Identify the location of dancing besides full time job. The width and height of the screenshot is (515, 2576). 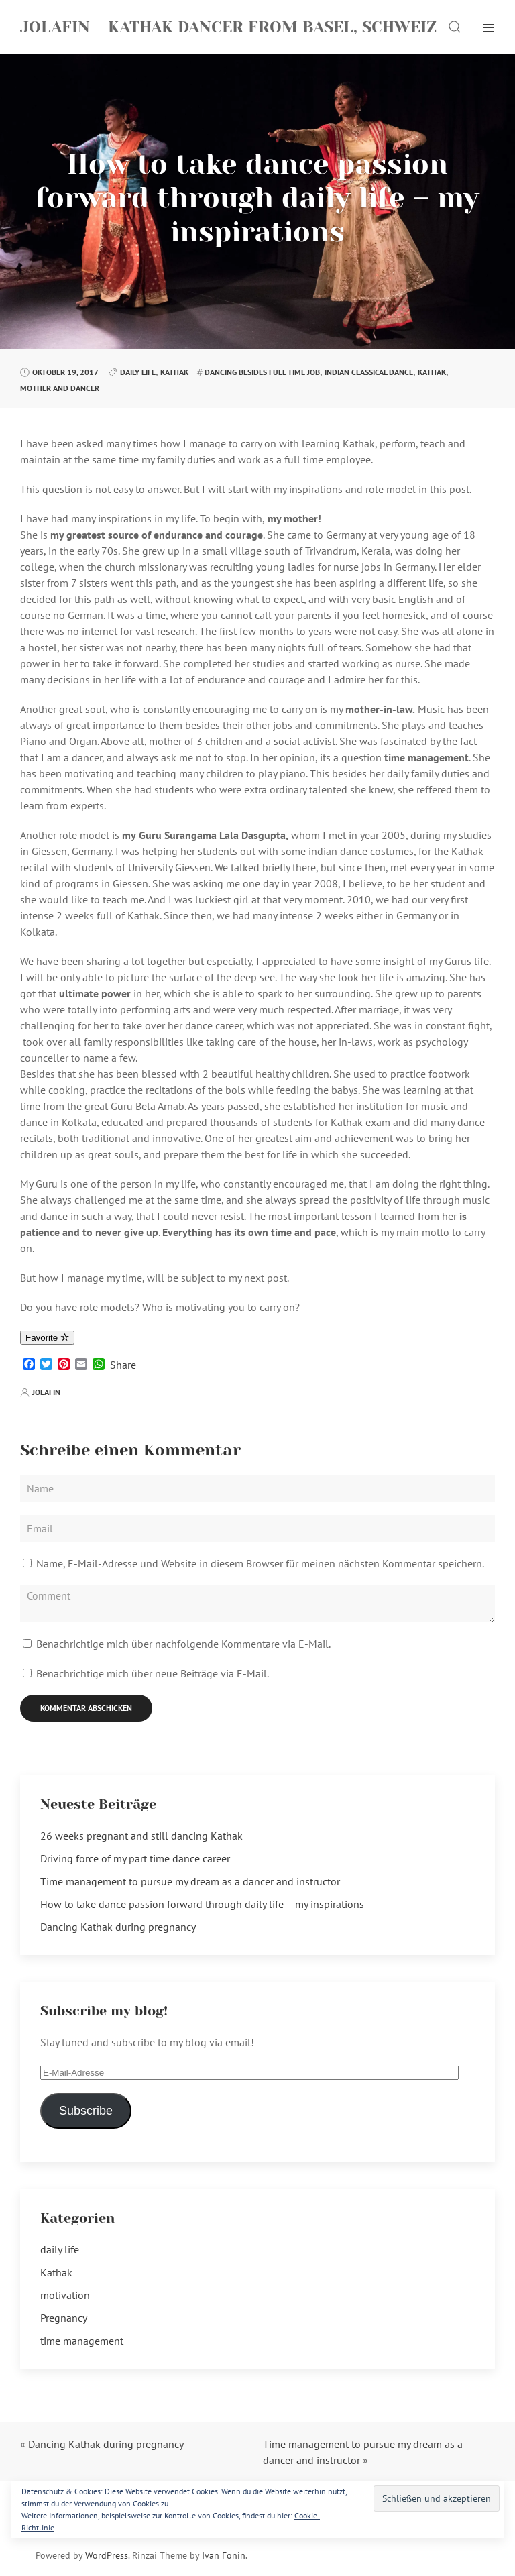
(262, 372).